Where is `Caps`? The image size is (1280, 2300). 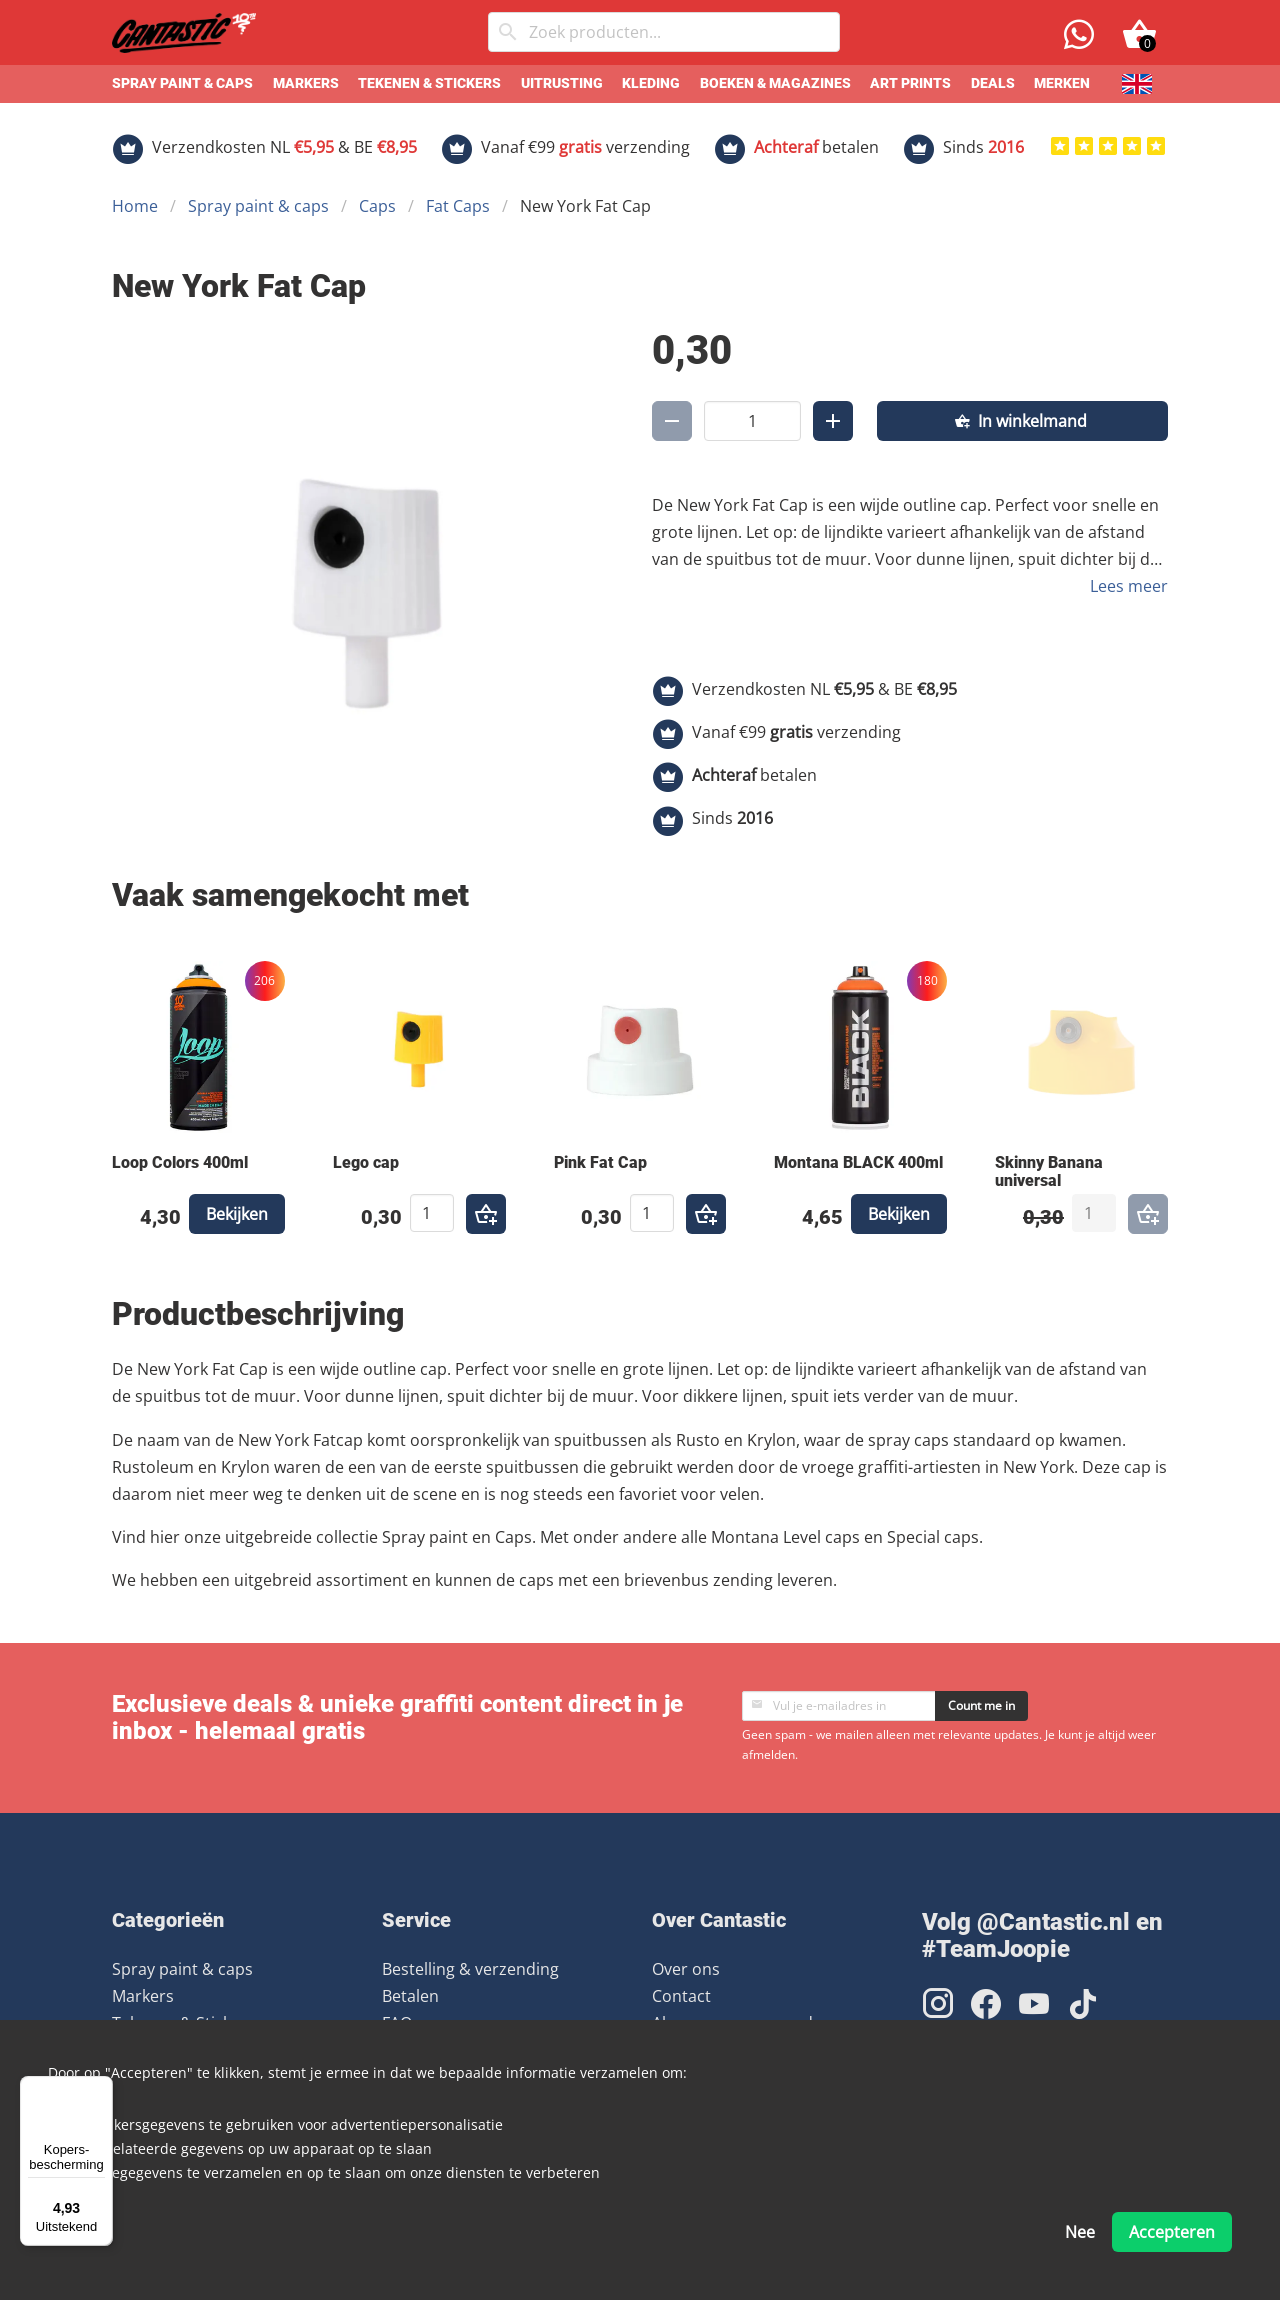
Caps is located at coordinates (377, 206).